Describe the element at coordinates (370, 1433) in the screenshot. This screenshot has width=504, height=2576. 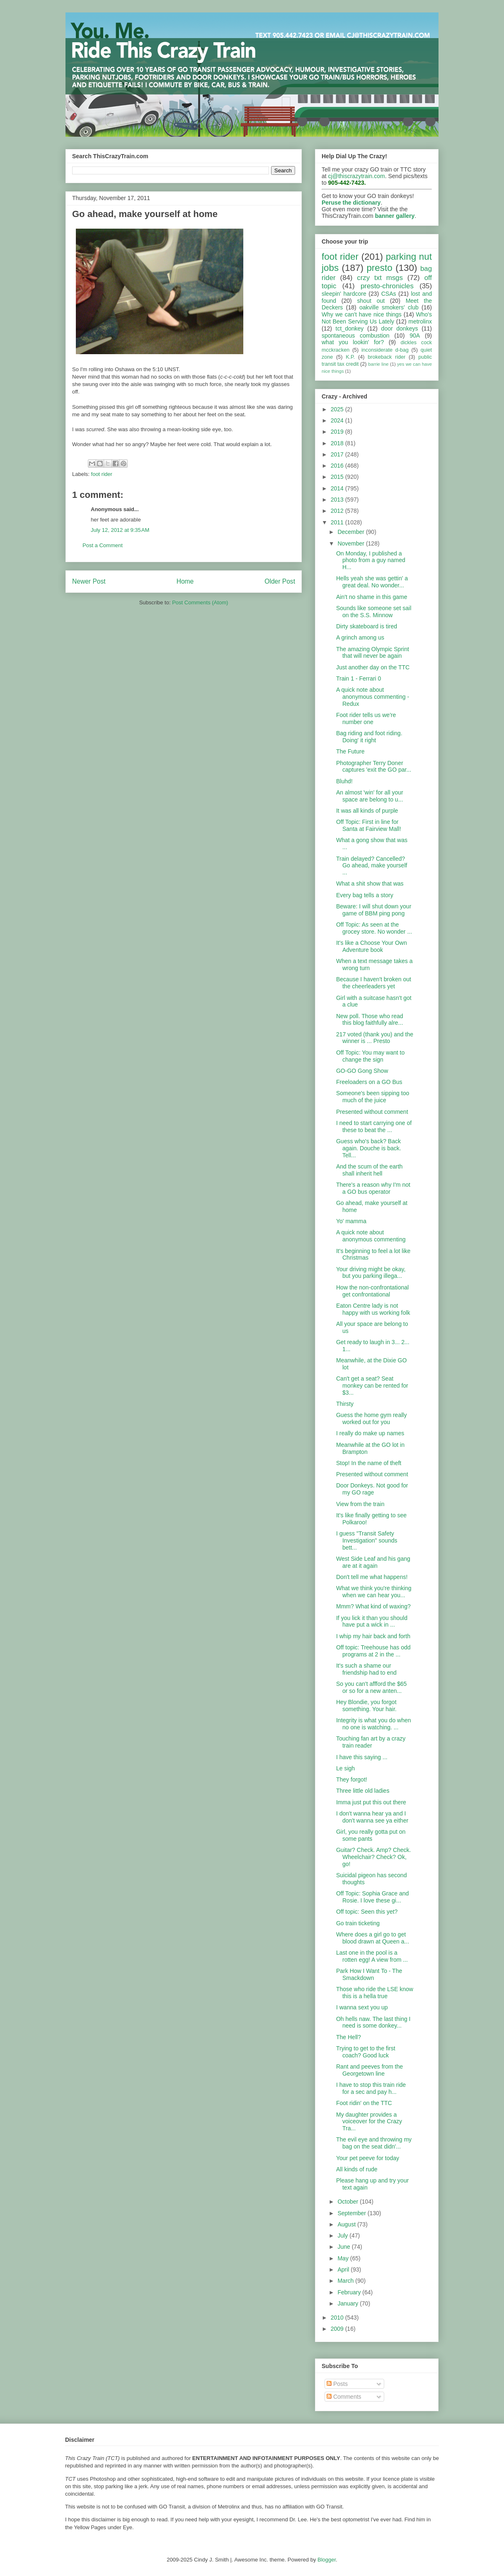
I see `I really do make up names` at that location.